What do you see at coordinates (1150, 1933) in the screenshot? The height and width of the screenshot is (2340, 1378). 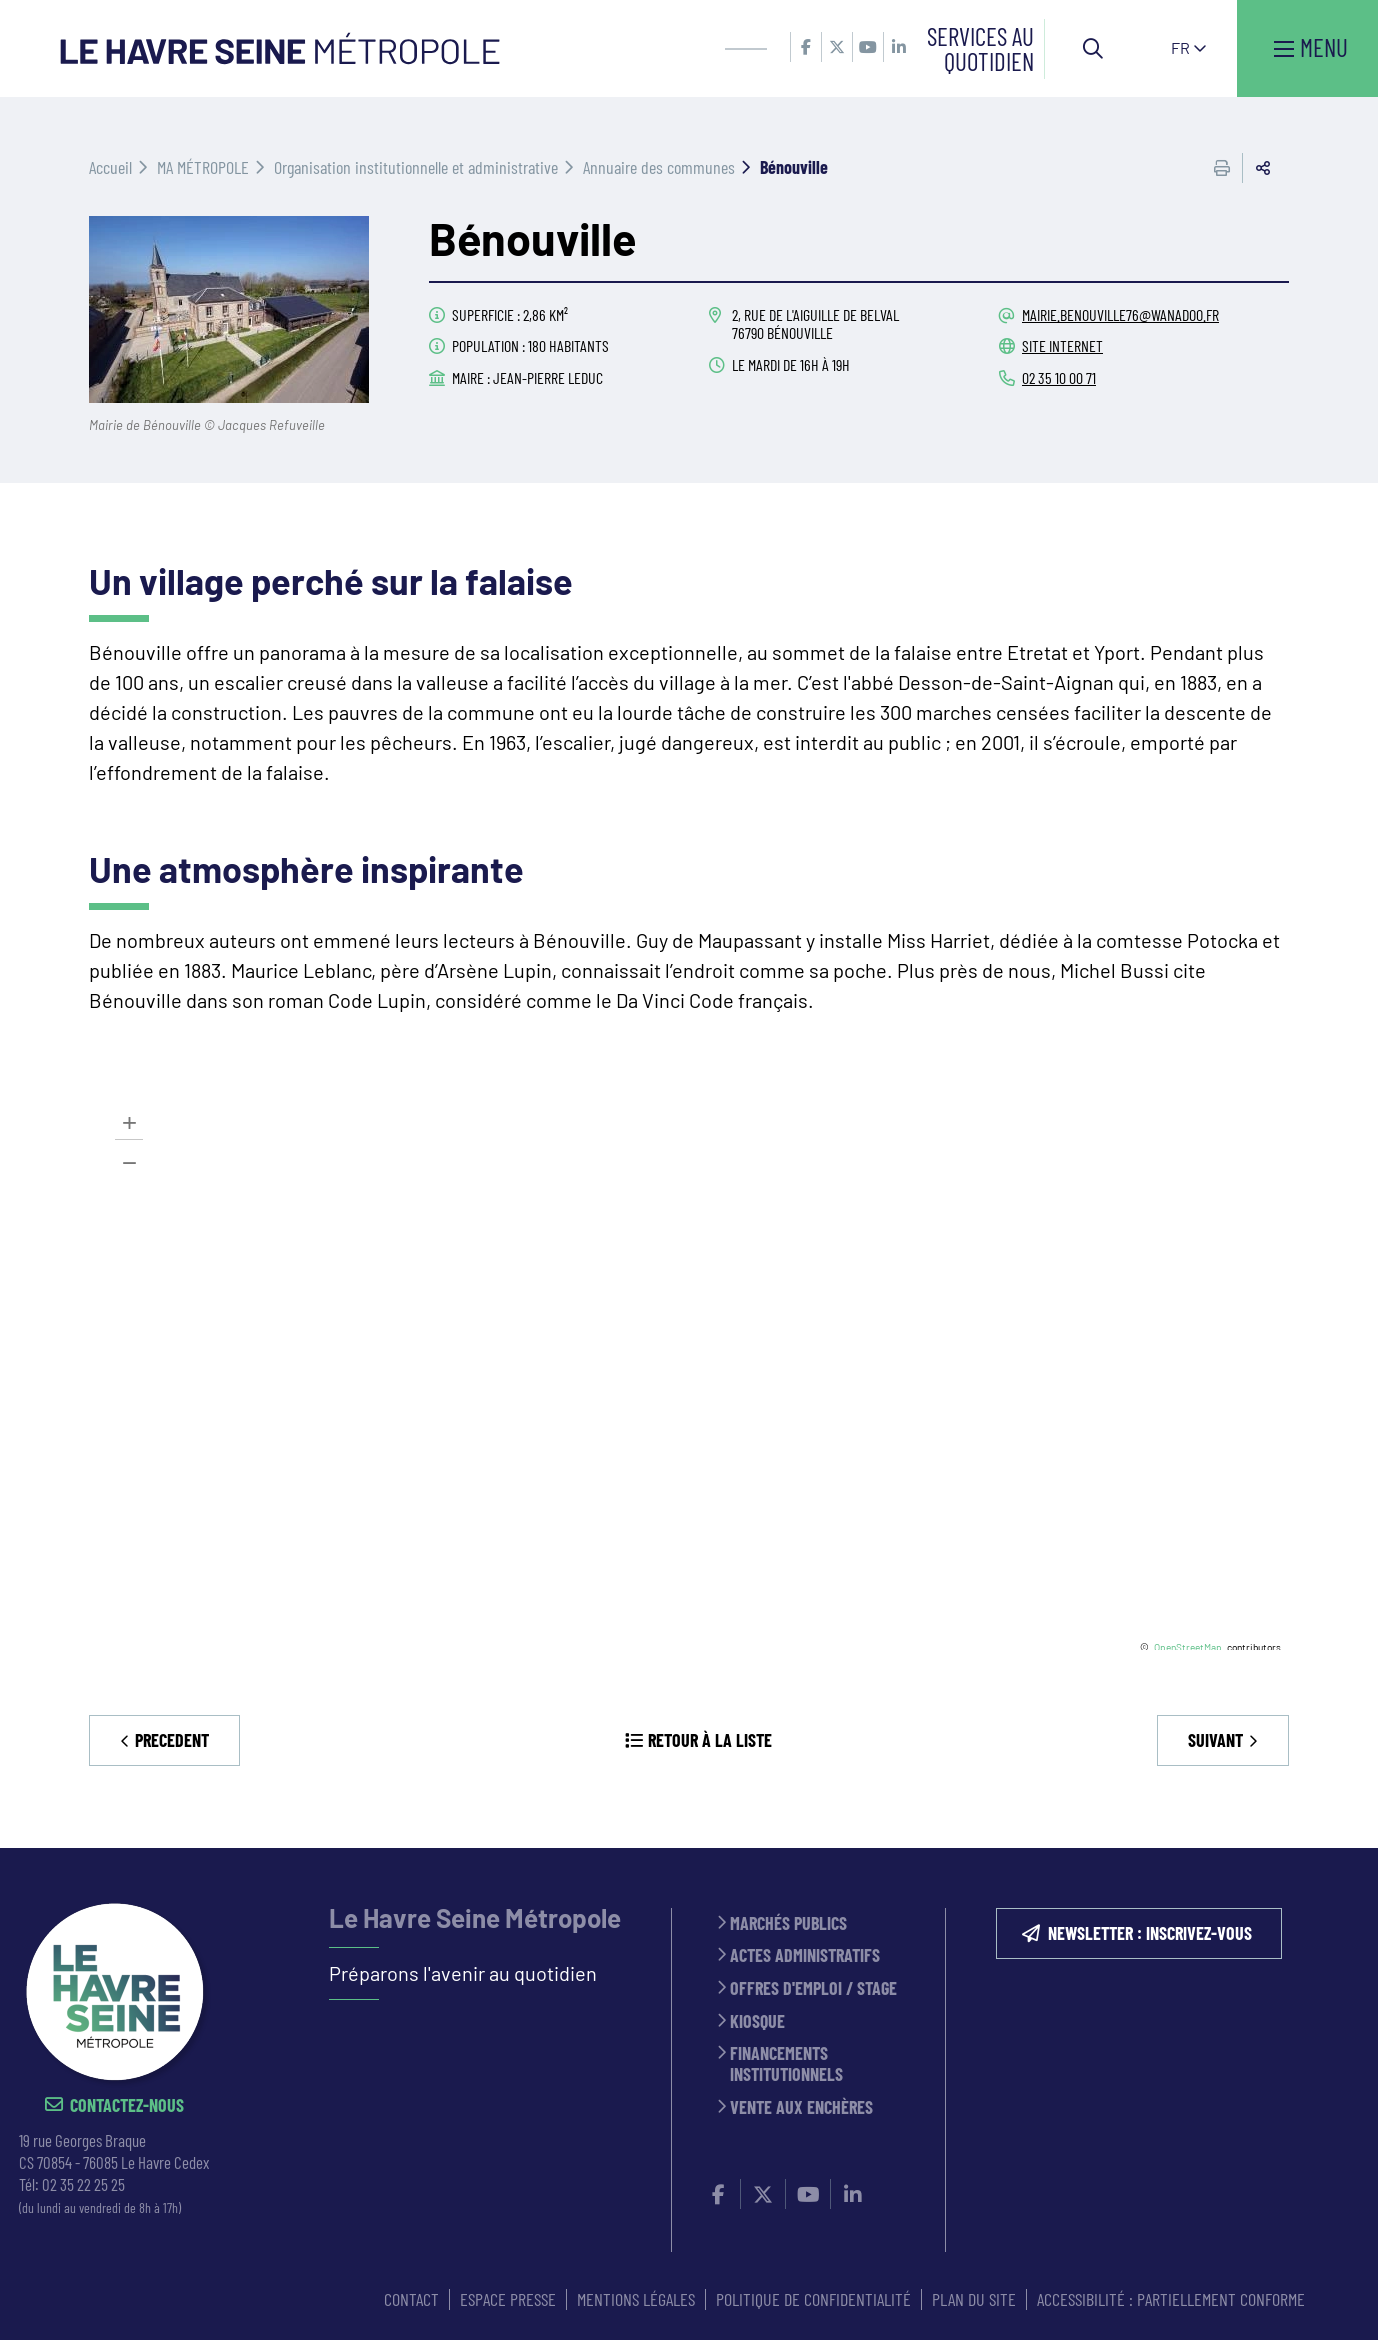 I see `NEWSLETTER : inscrivez-vous` at bounding box center [1150, 1933].